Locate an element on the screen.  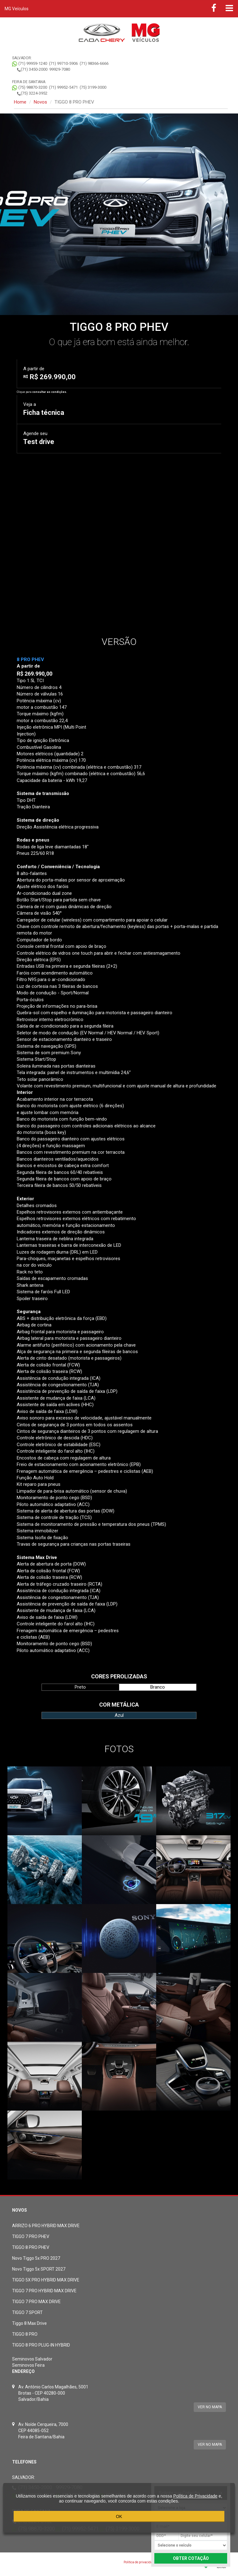
Novos is located at coordinates (40, 102).